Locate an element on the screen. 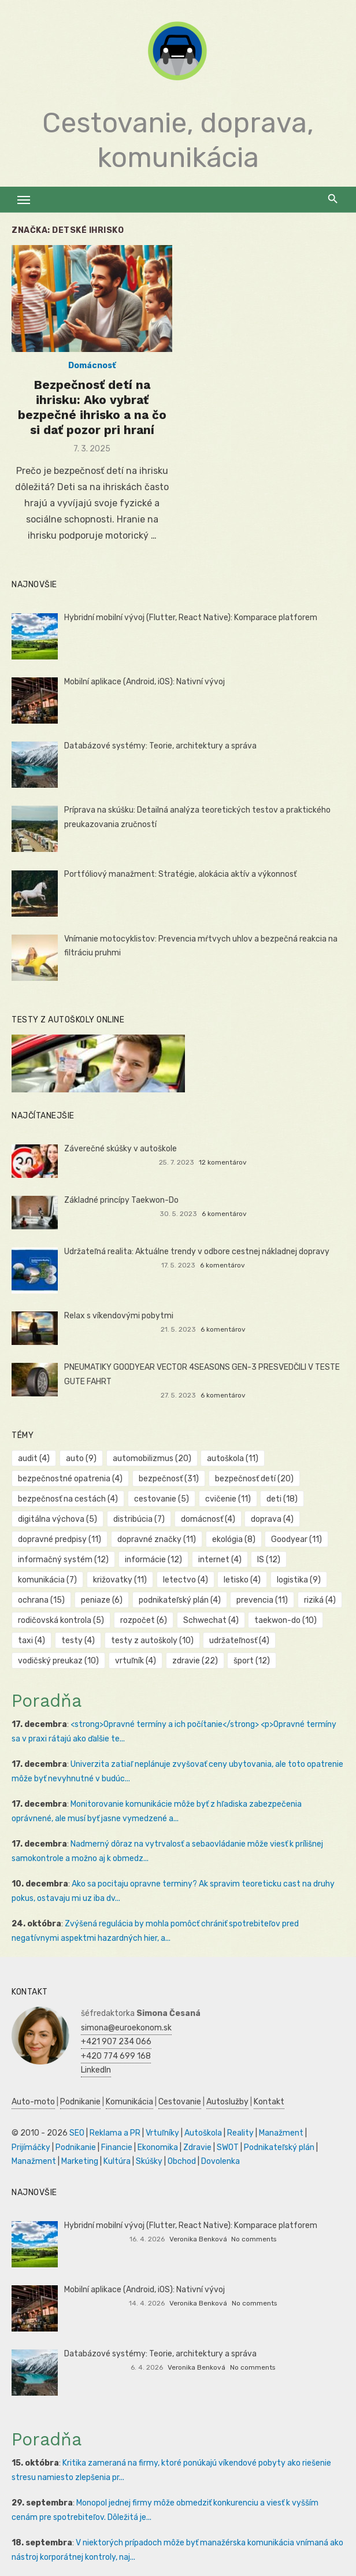 This screenshot has height=2576, width=356. taxi [taxi (4 položky)] is located at coordinates (31, 1640).